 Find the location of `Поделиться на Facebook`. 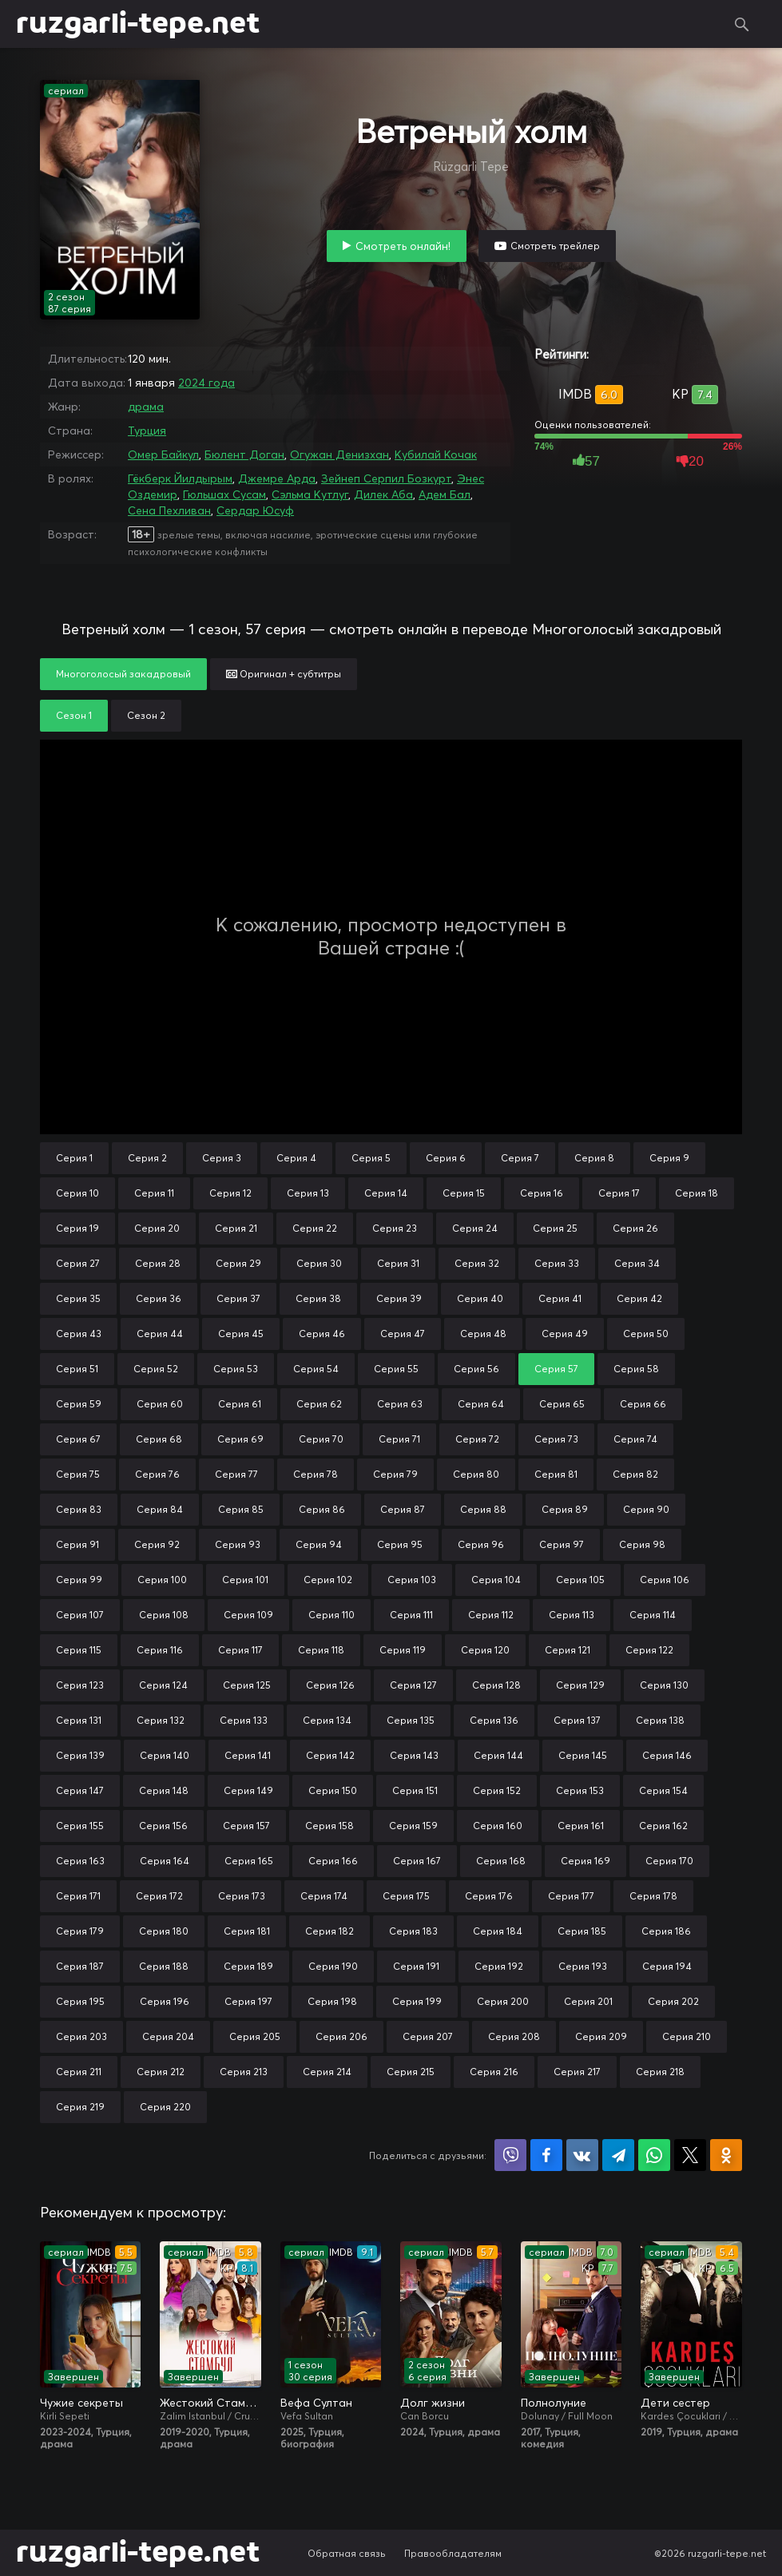

Поделиться на Facebook is located at coordinates (546, 2155).